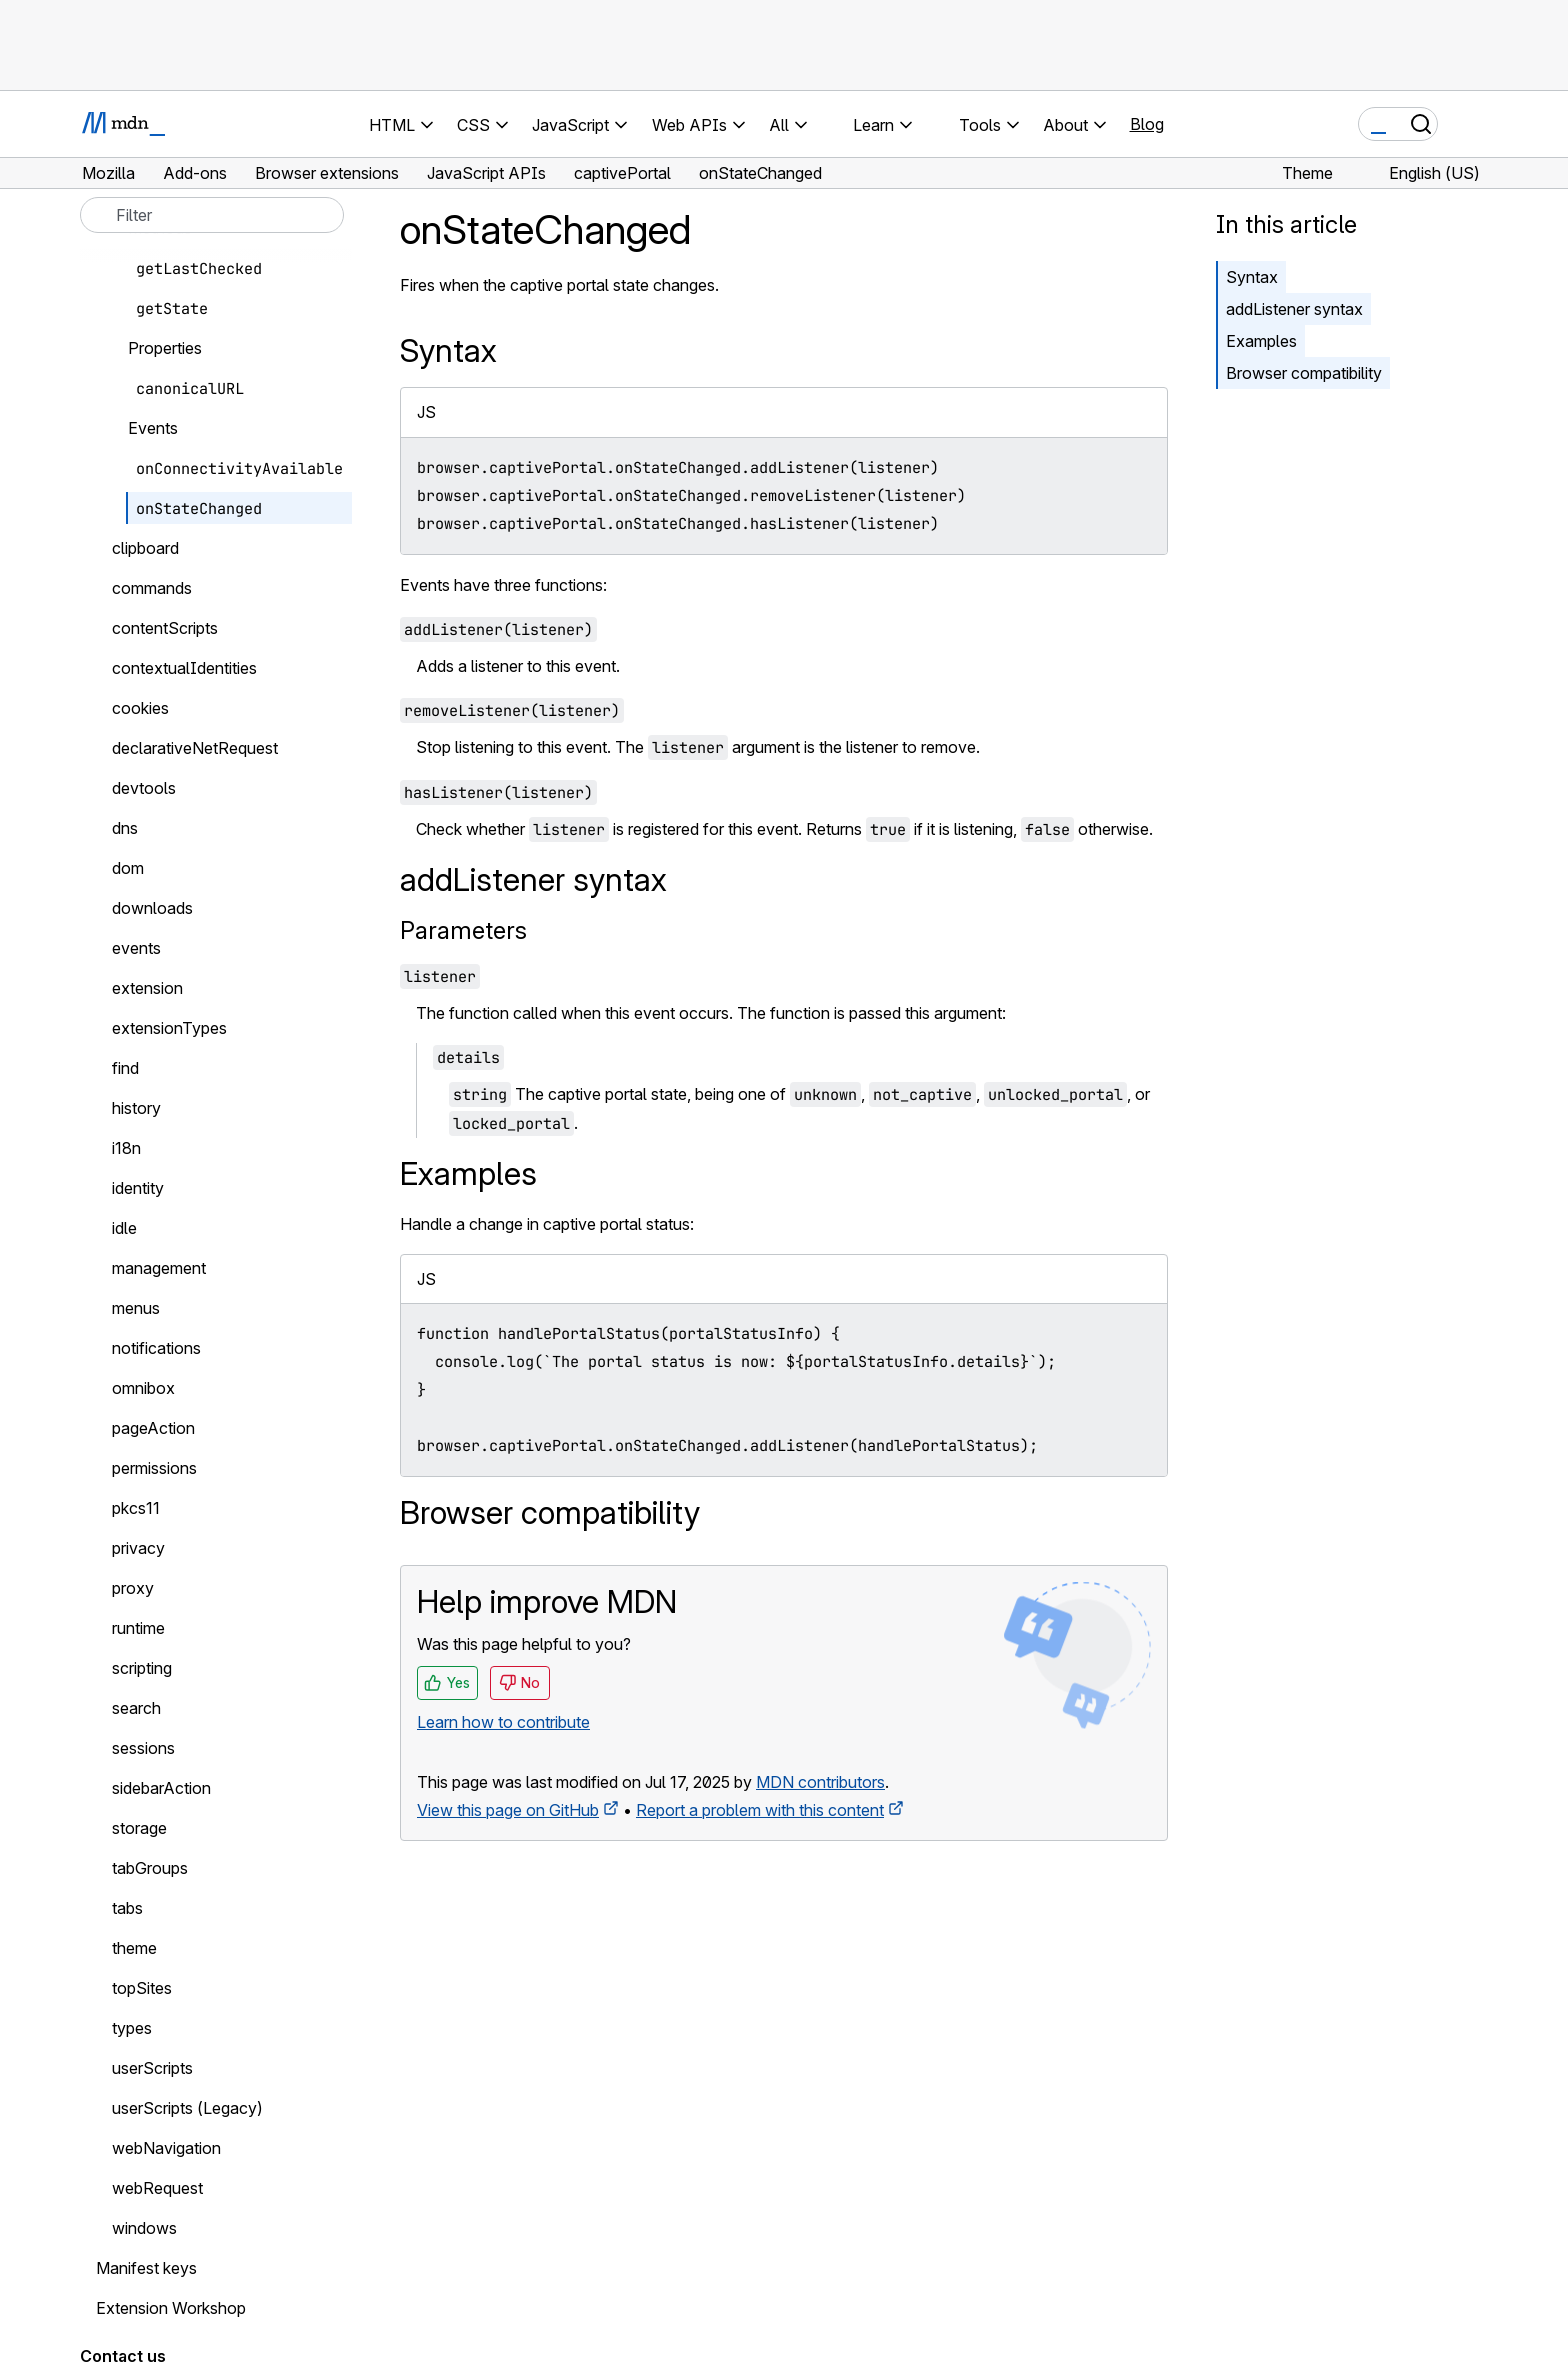 This screenshot has width=1568, height=2369. I want to click on i18n, so click(126, 1148).